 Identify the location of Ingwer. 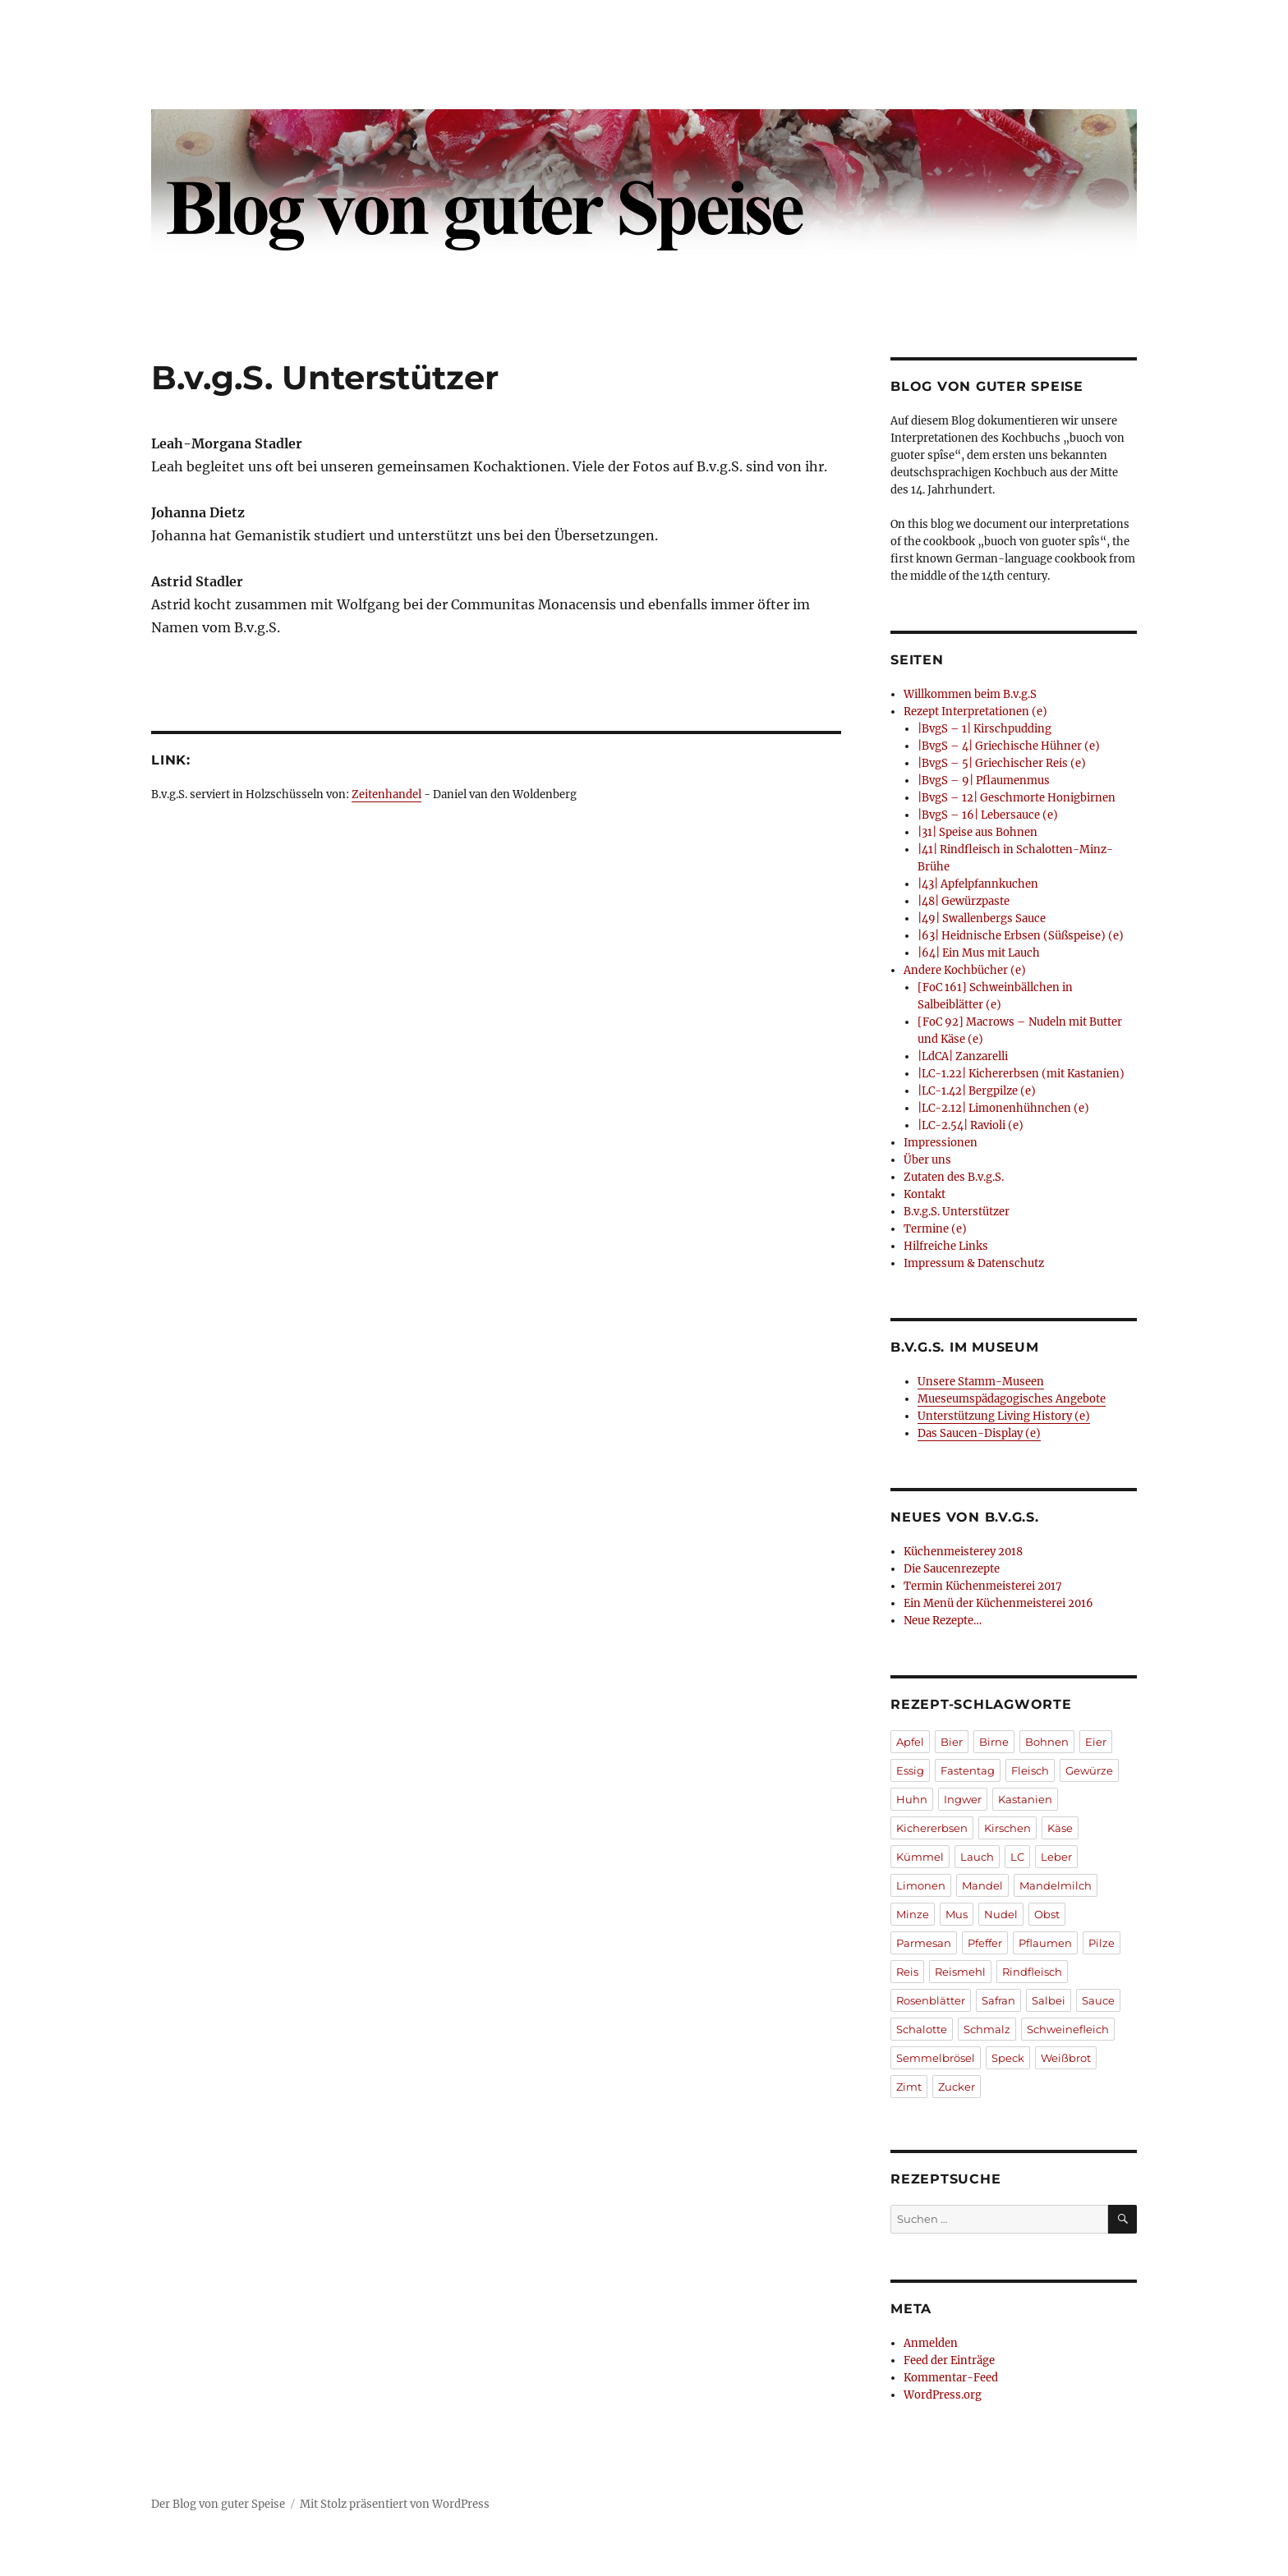
(963, 1799).